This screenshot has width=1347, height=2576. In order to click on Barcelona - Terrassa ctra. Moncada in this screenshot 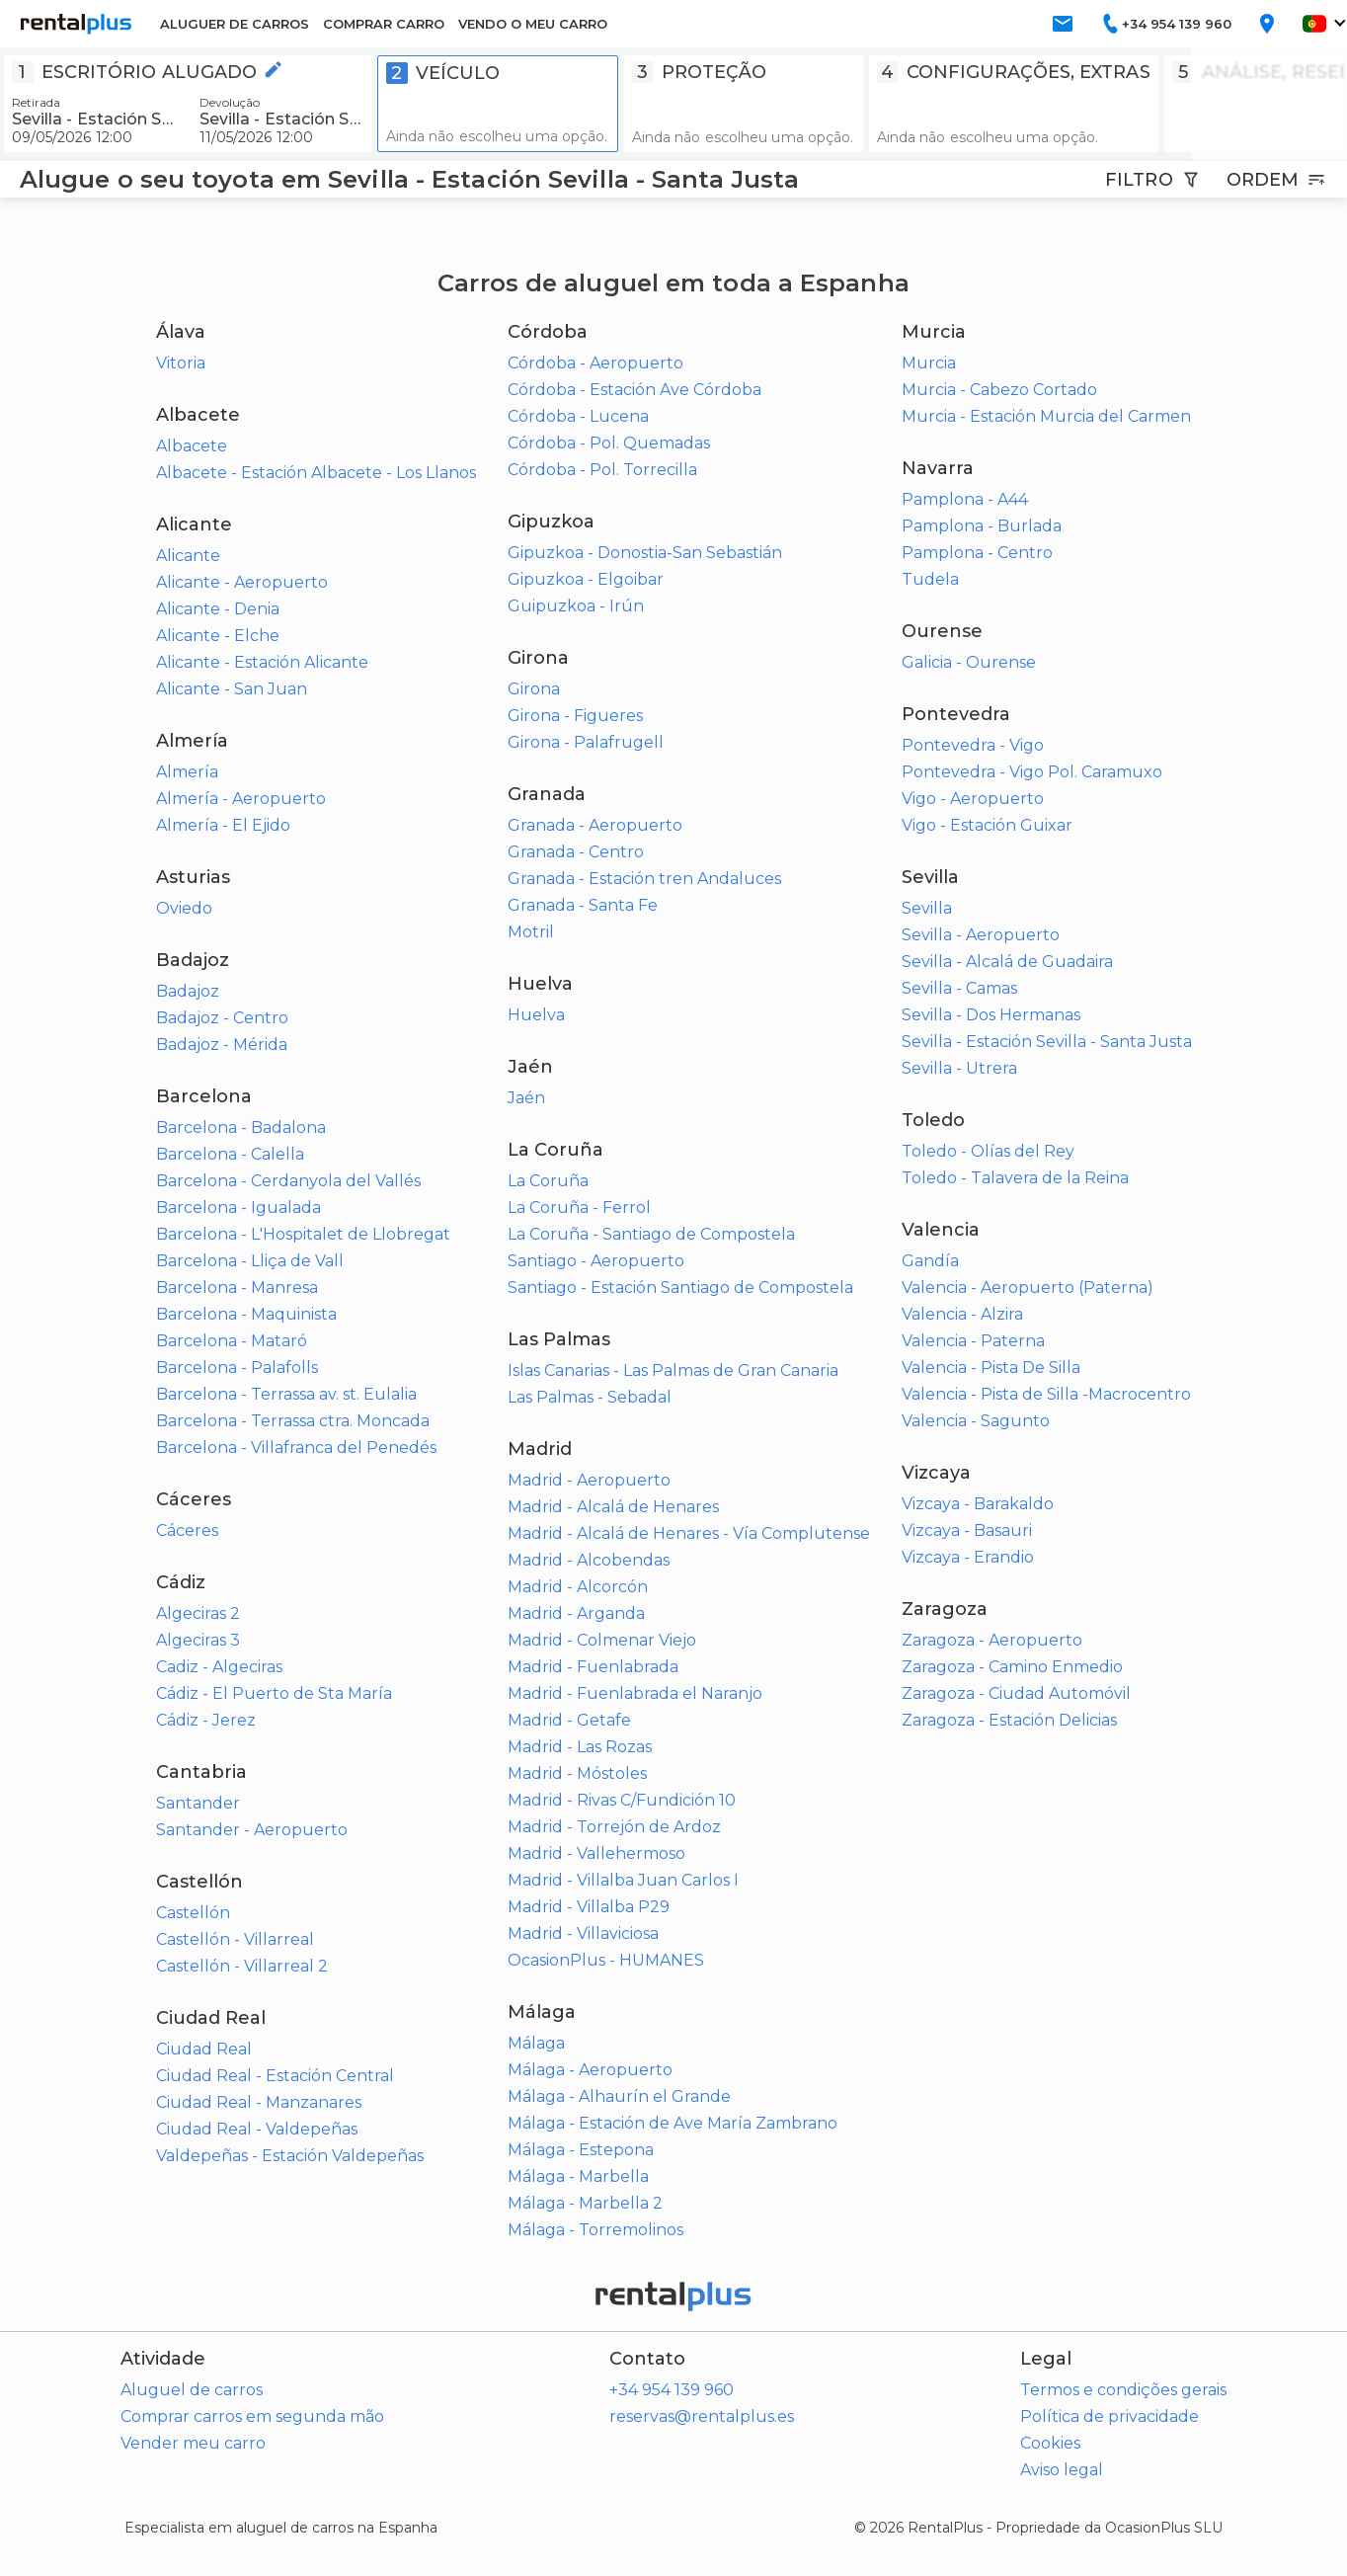, I will do `click(293, 1420)`.